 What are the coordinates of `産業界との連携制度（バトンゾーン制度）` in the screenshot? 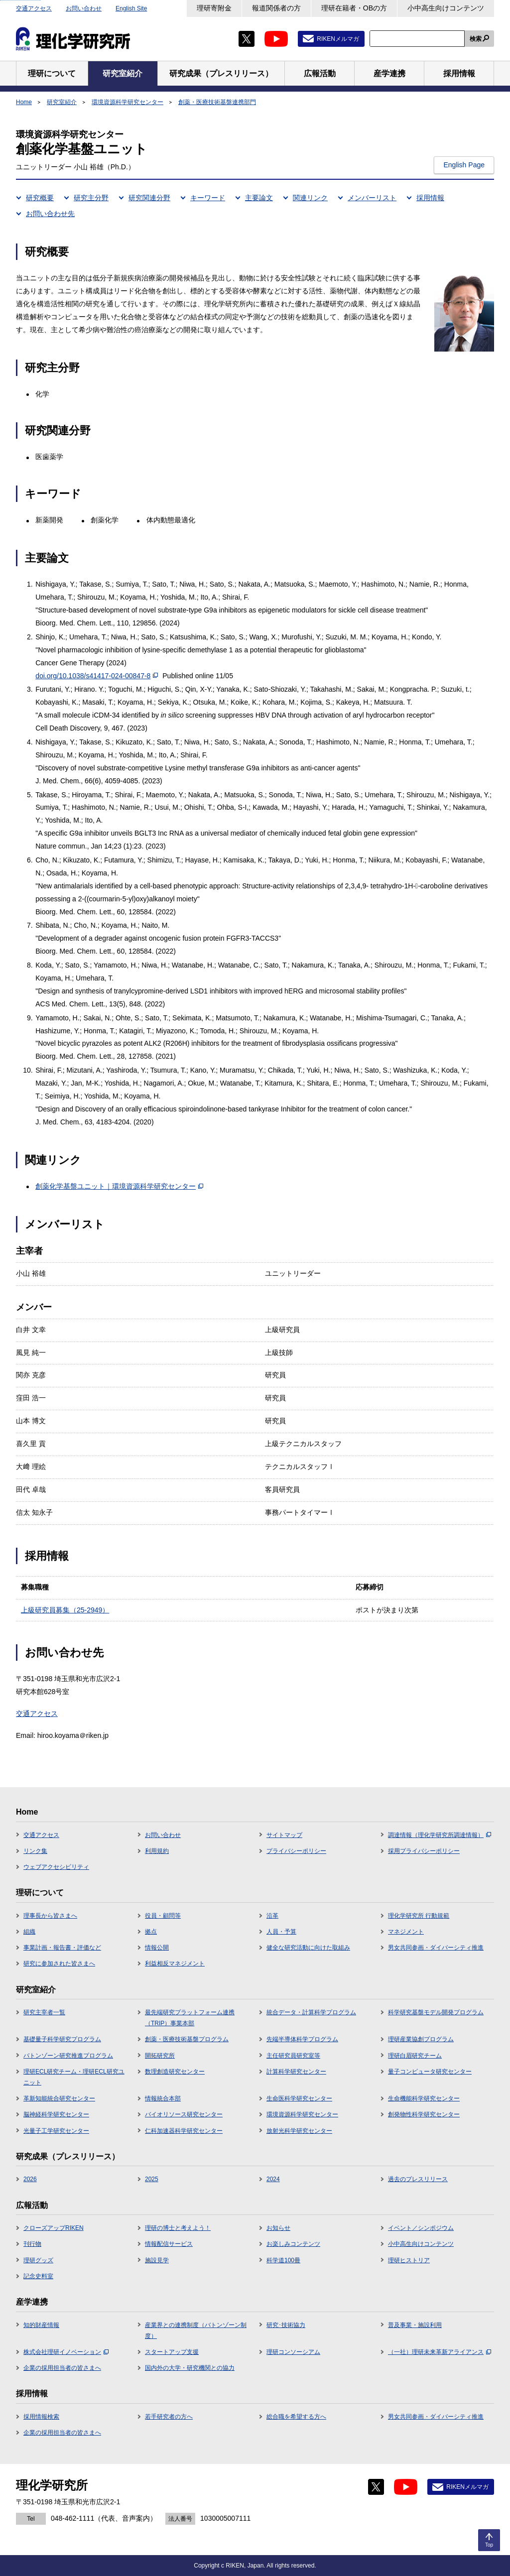 It's located at (196, 2330).